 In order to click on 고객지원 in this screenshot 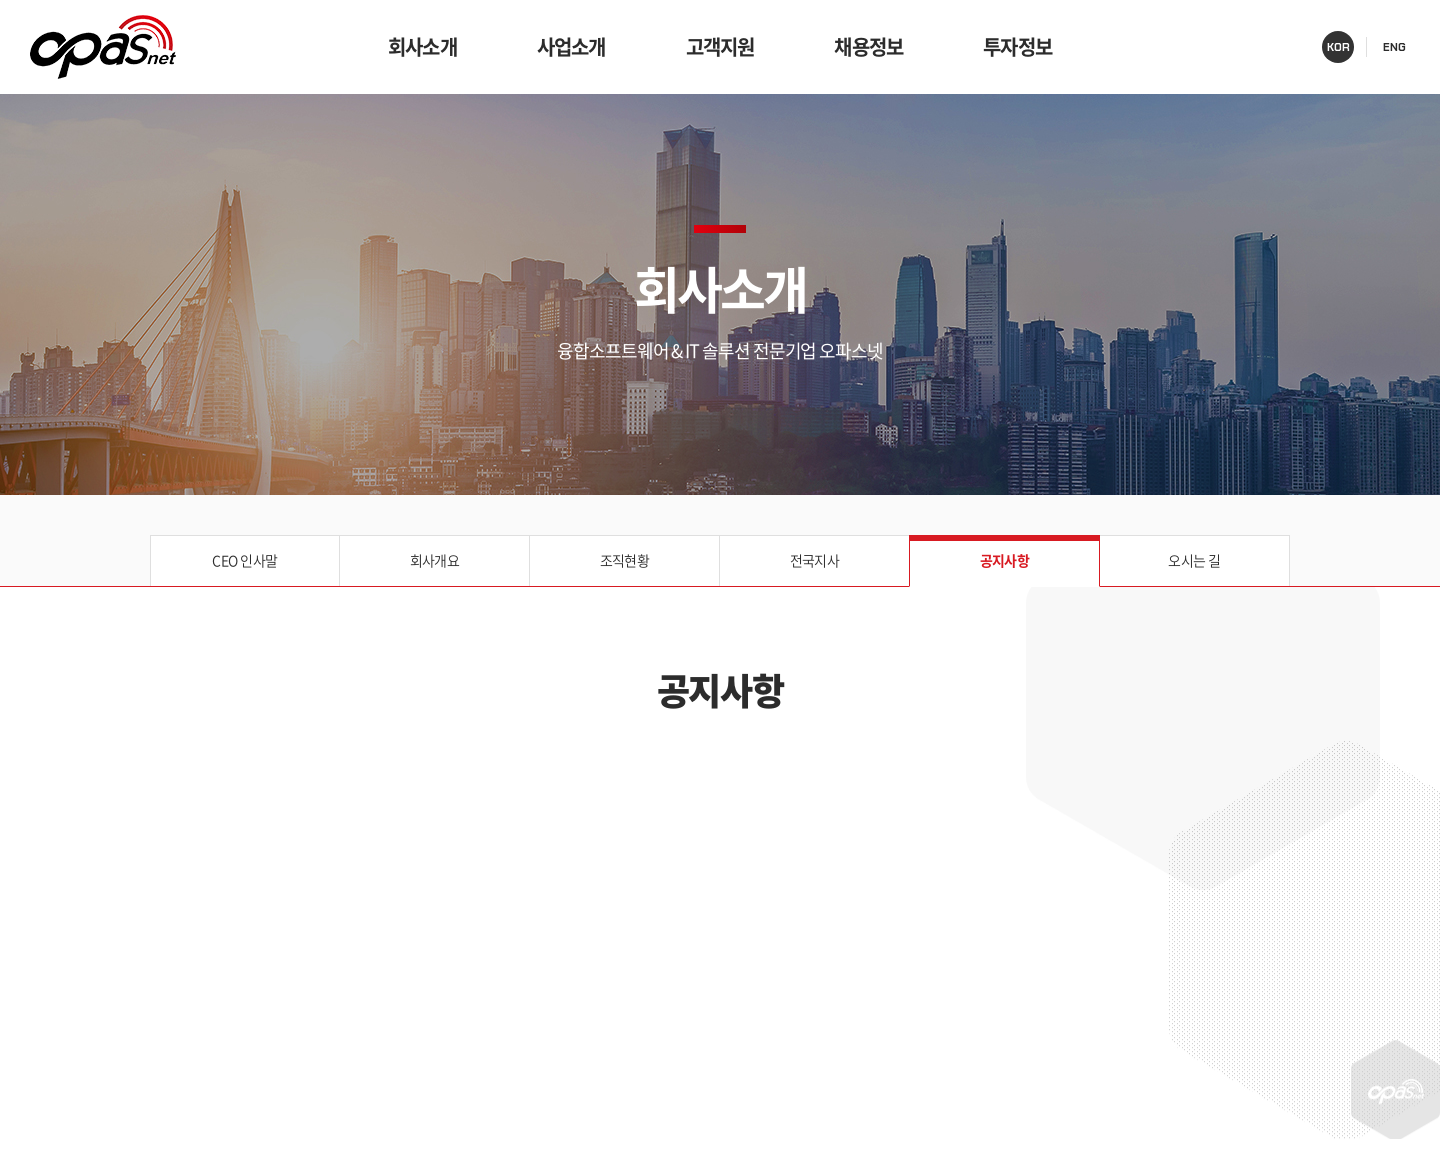, I will do `click(720, 46)`.